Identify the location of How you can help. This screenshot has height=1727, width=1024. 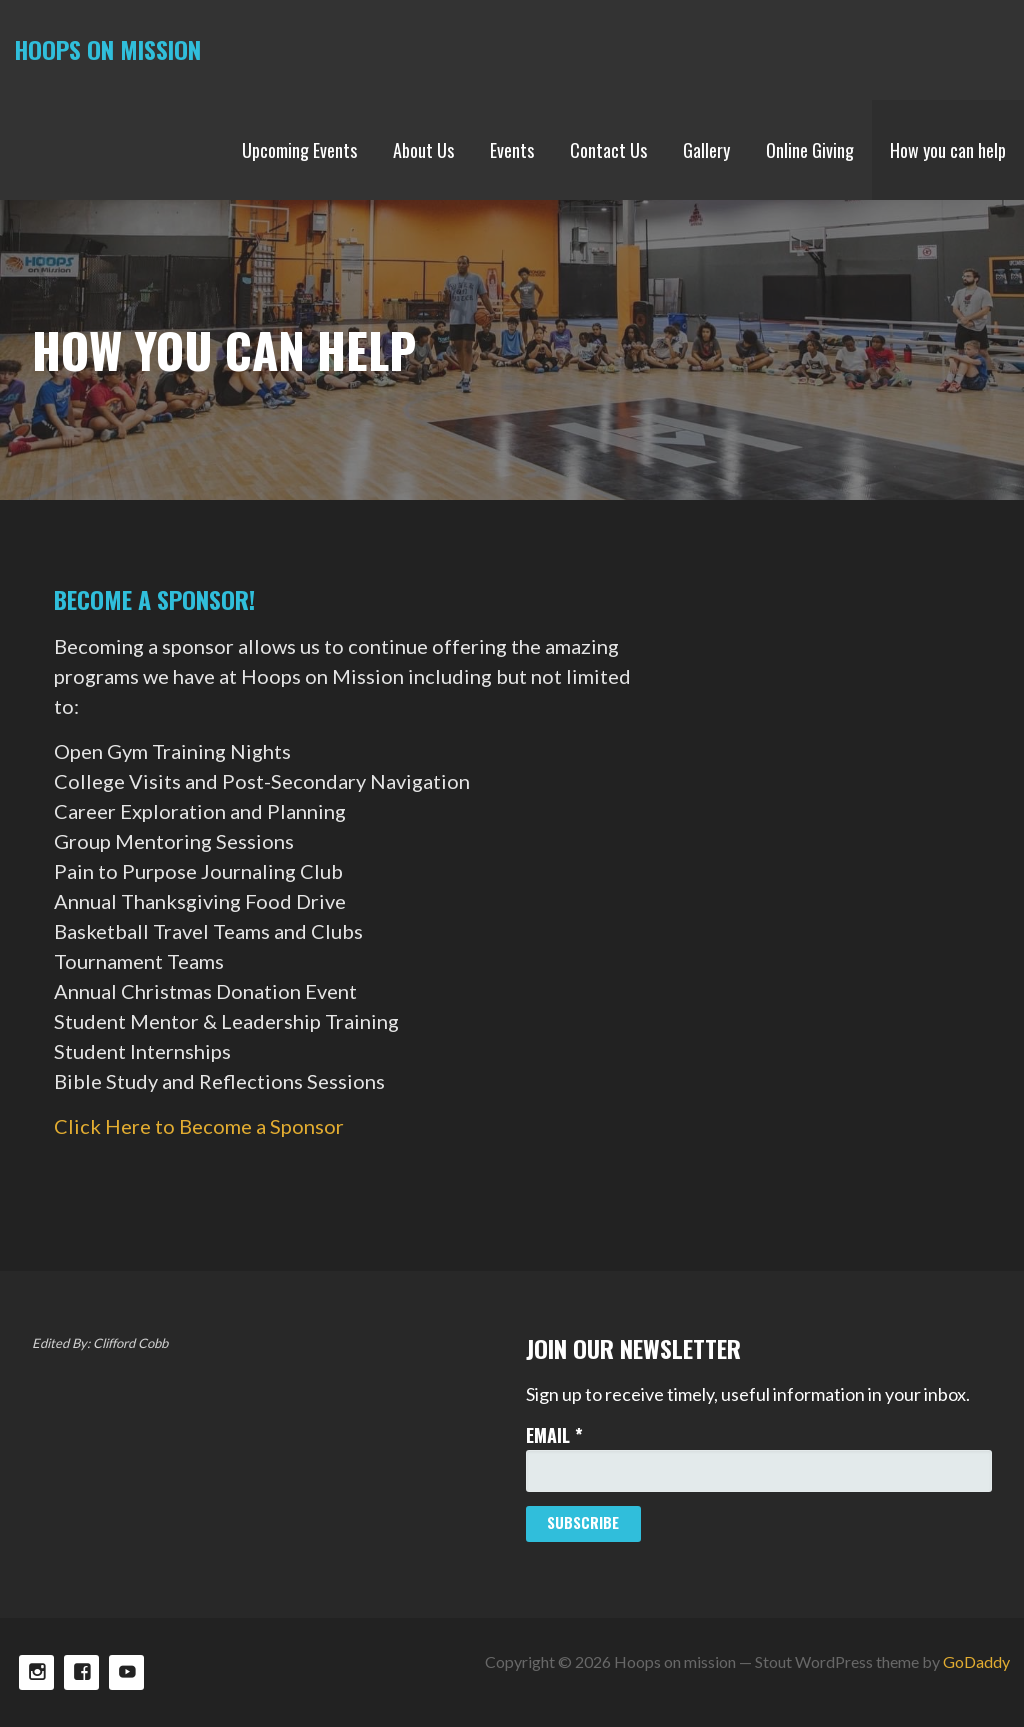
(948, 150).